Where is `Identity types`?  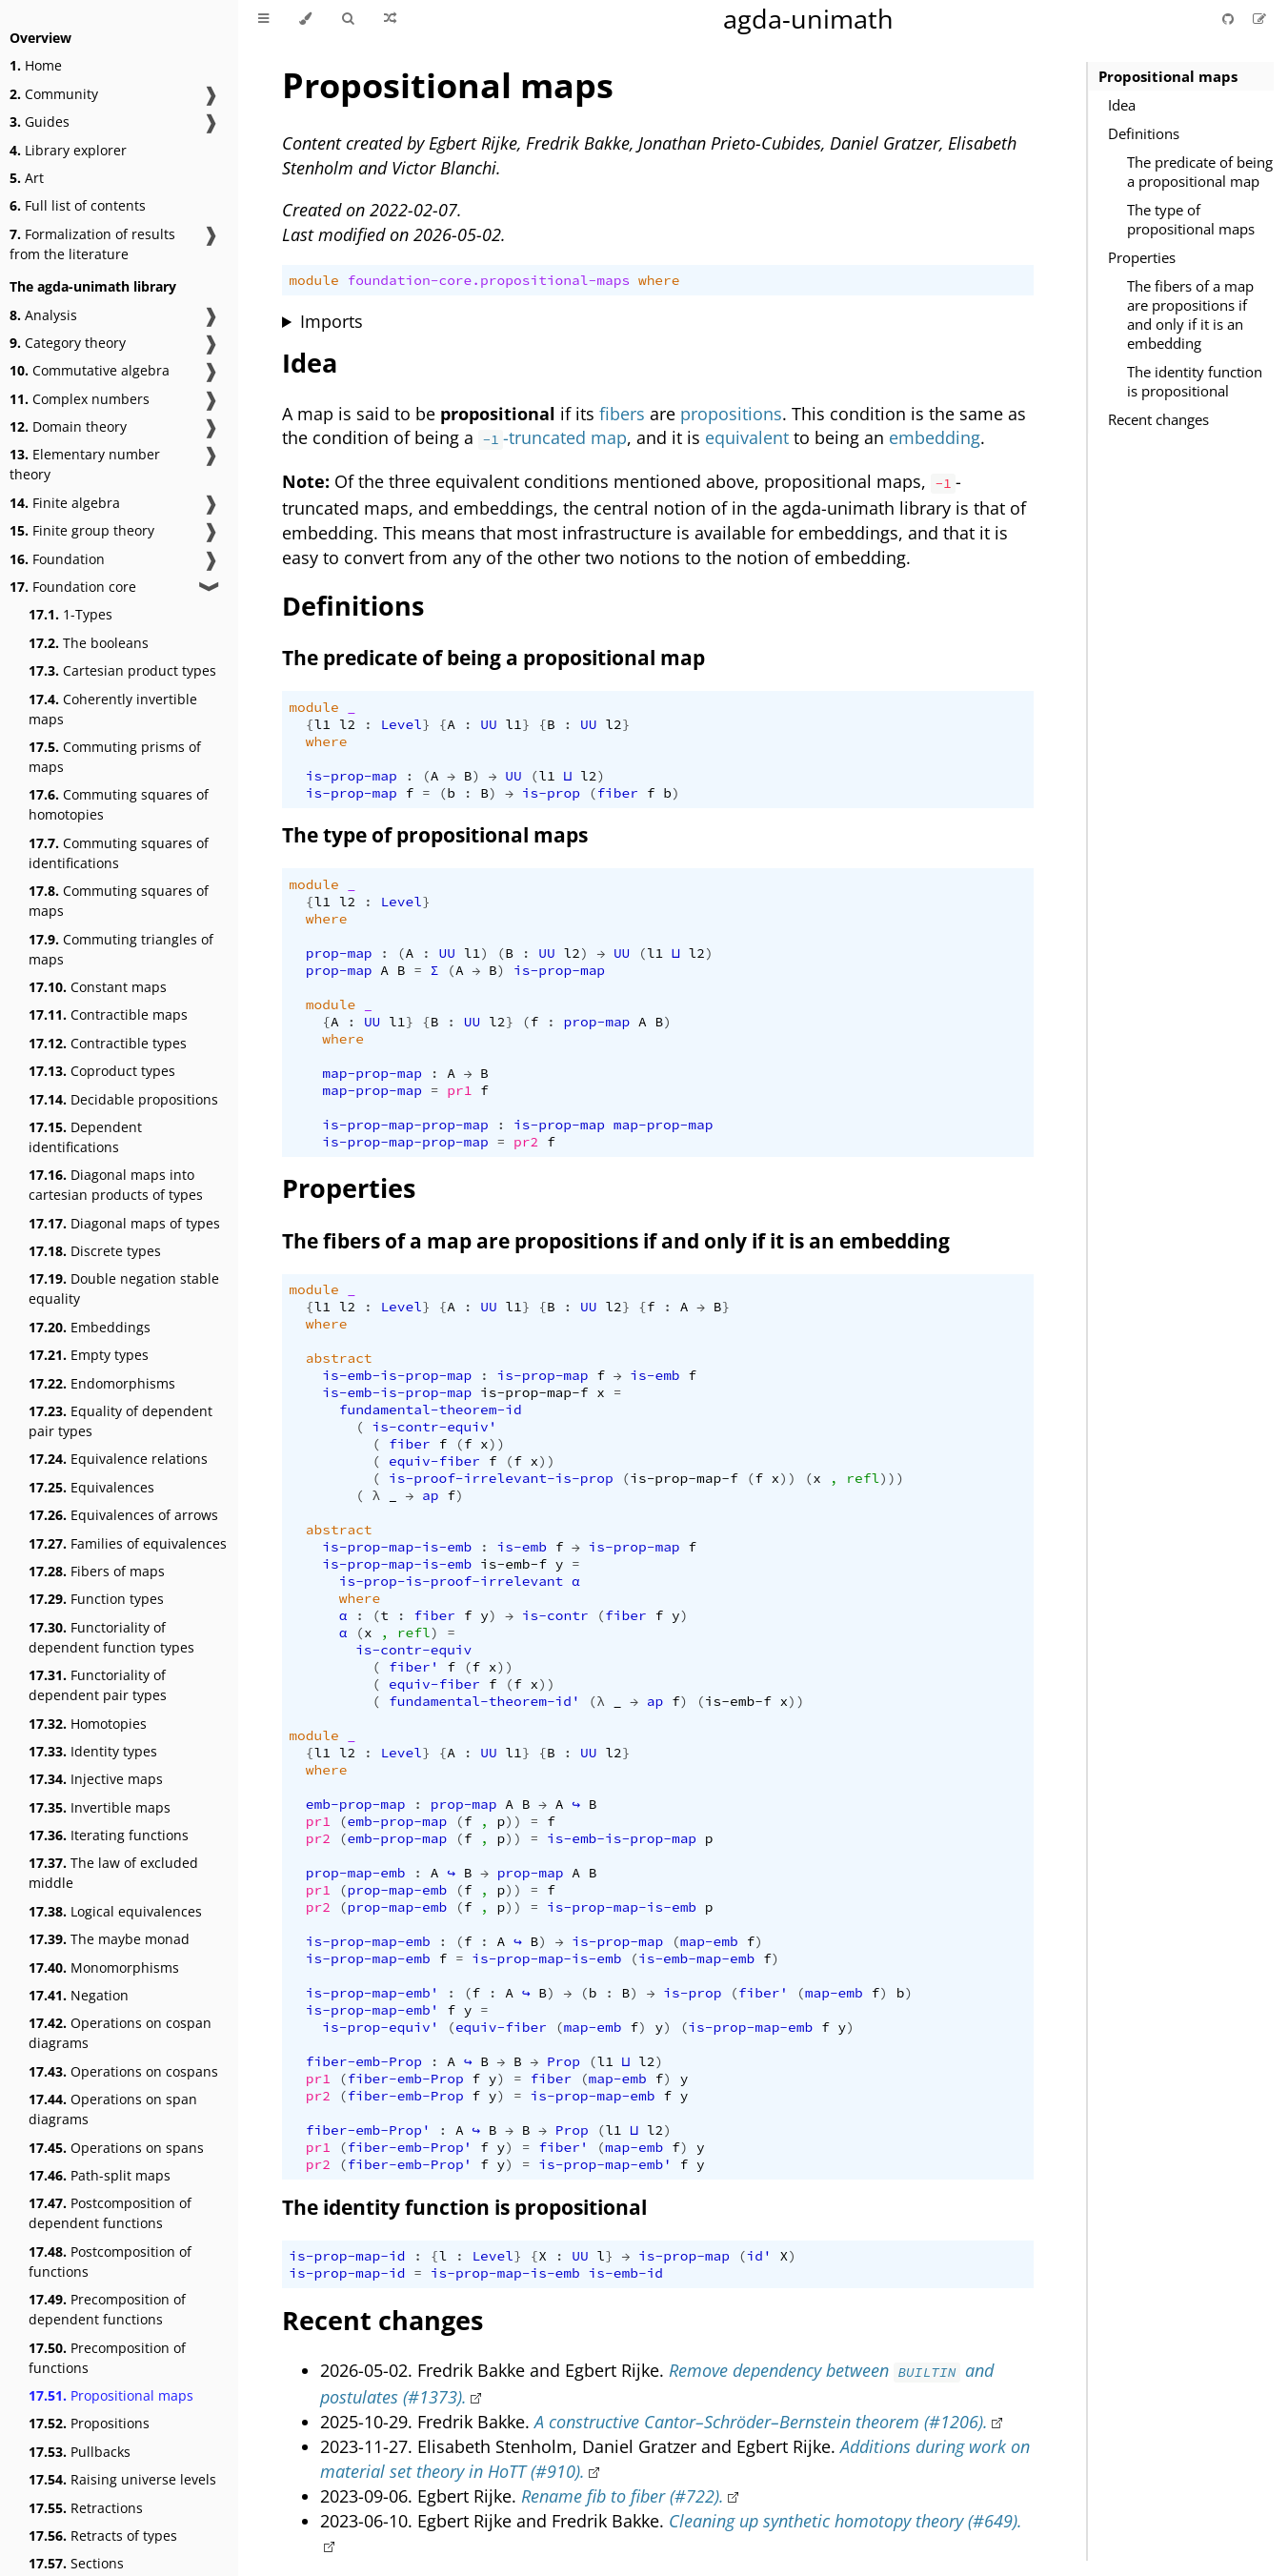
Identity types is located at coordinates (93, 1751).